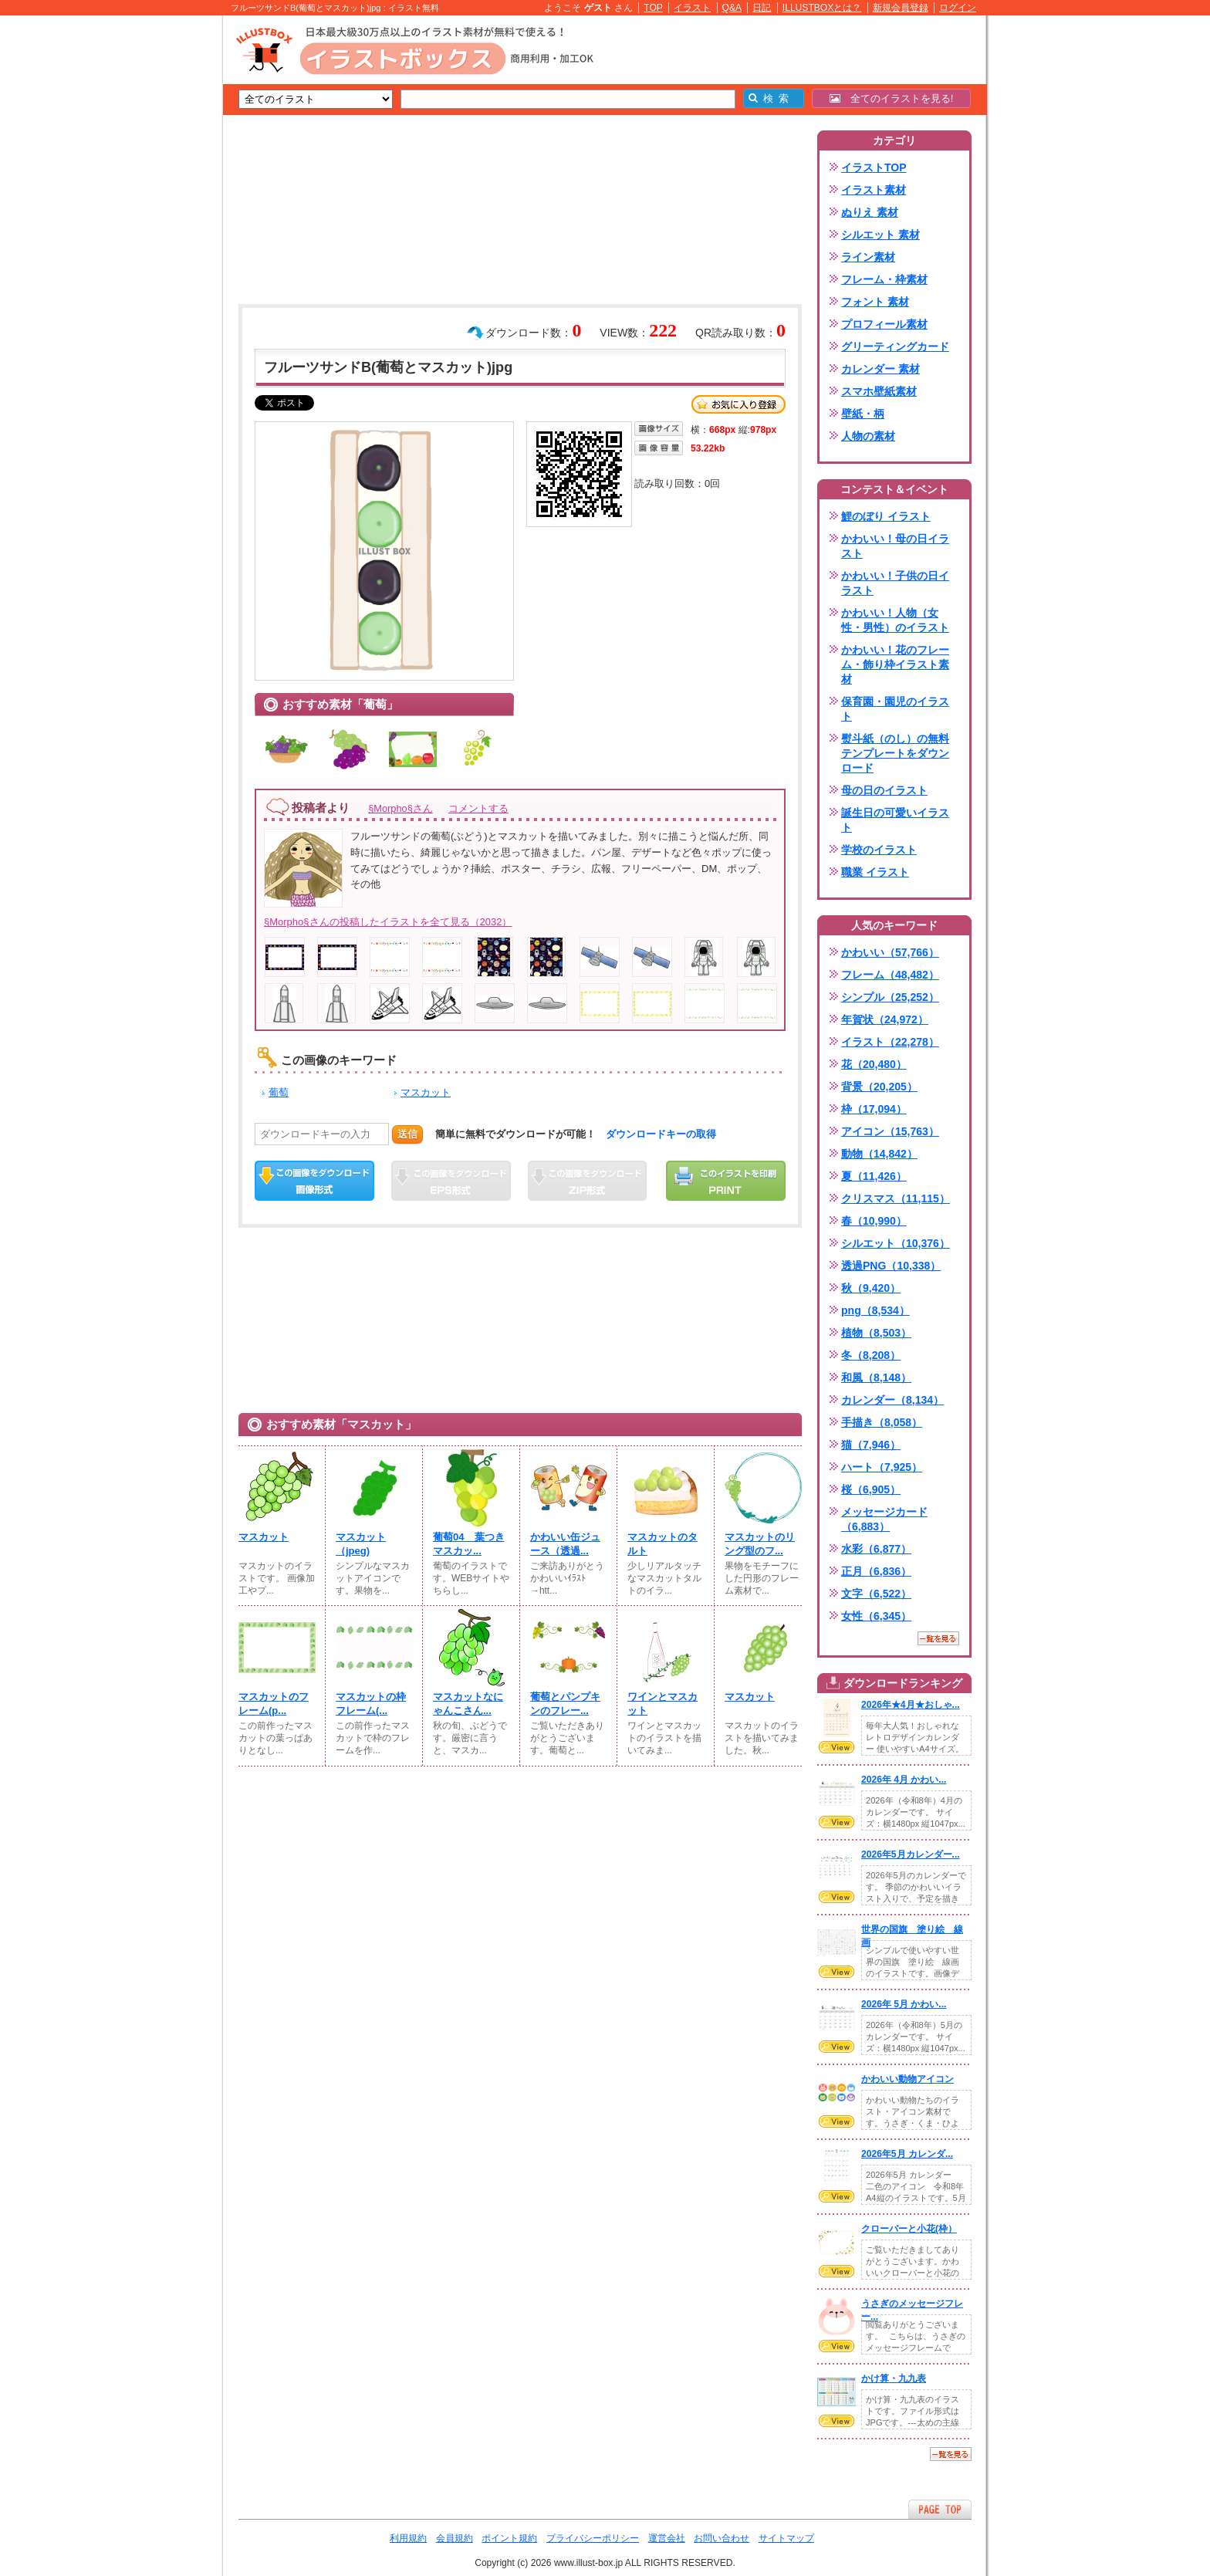 Image resolution: width=1210 pixels, height=2576 pixels. What do you see at coordinates (871, 1444) in the screenshot?
I see `猫（7,946）` at bounding box center [871, 1444].